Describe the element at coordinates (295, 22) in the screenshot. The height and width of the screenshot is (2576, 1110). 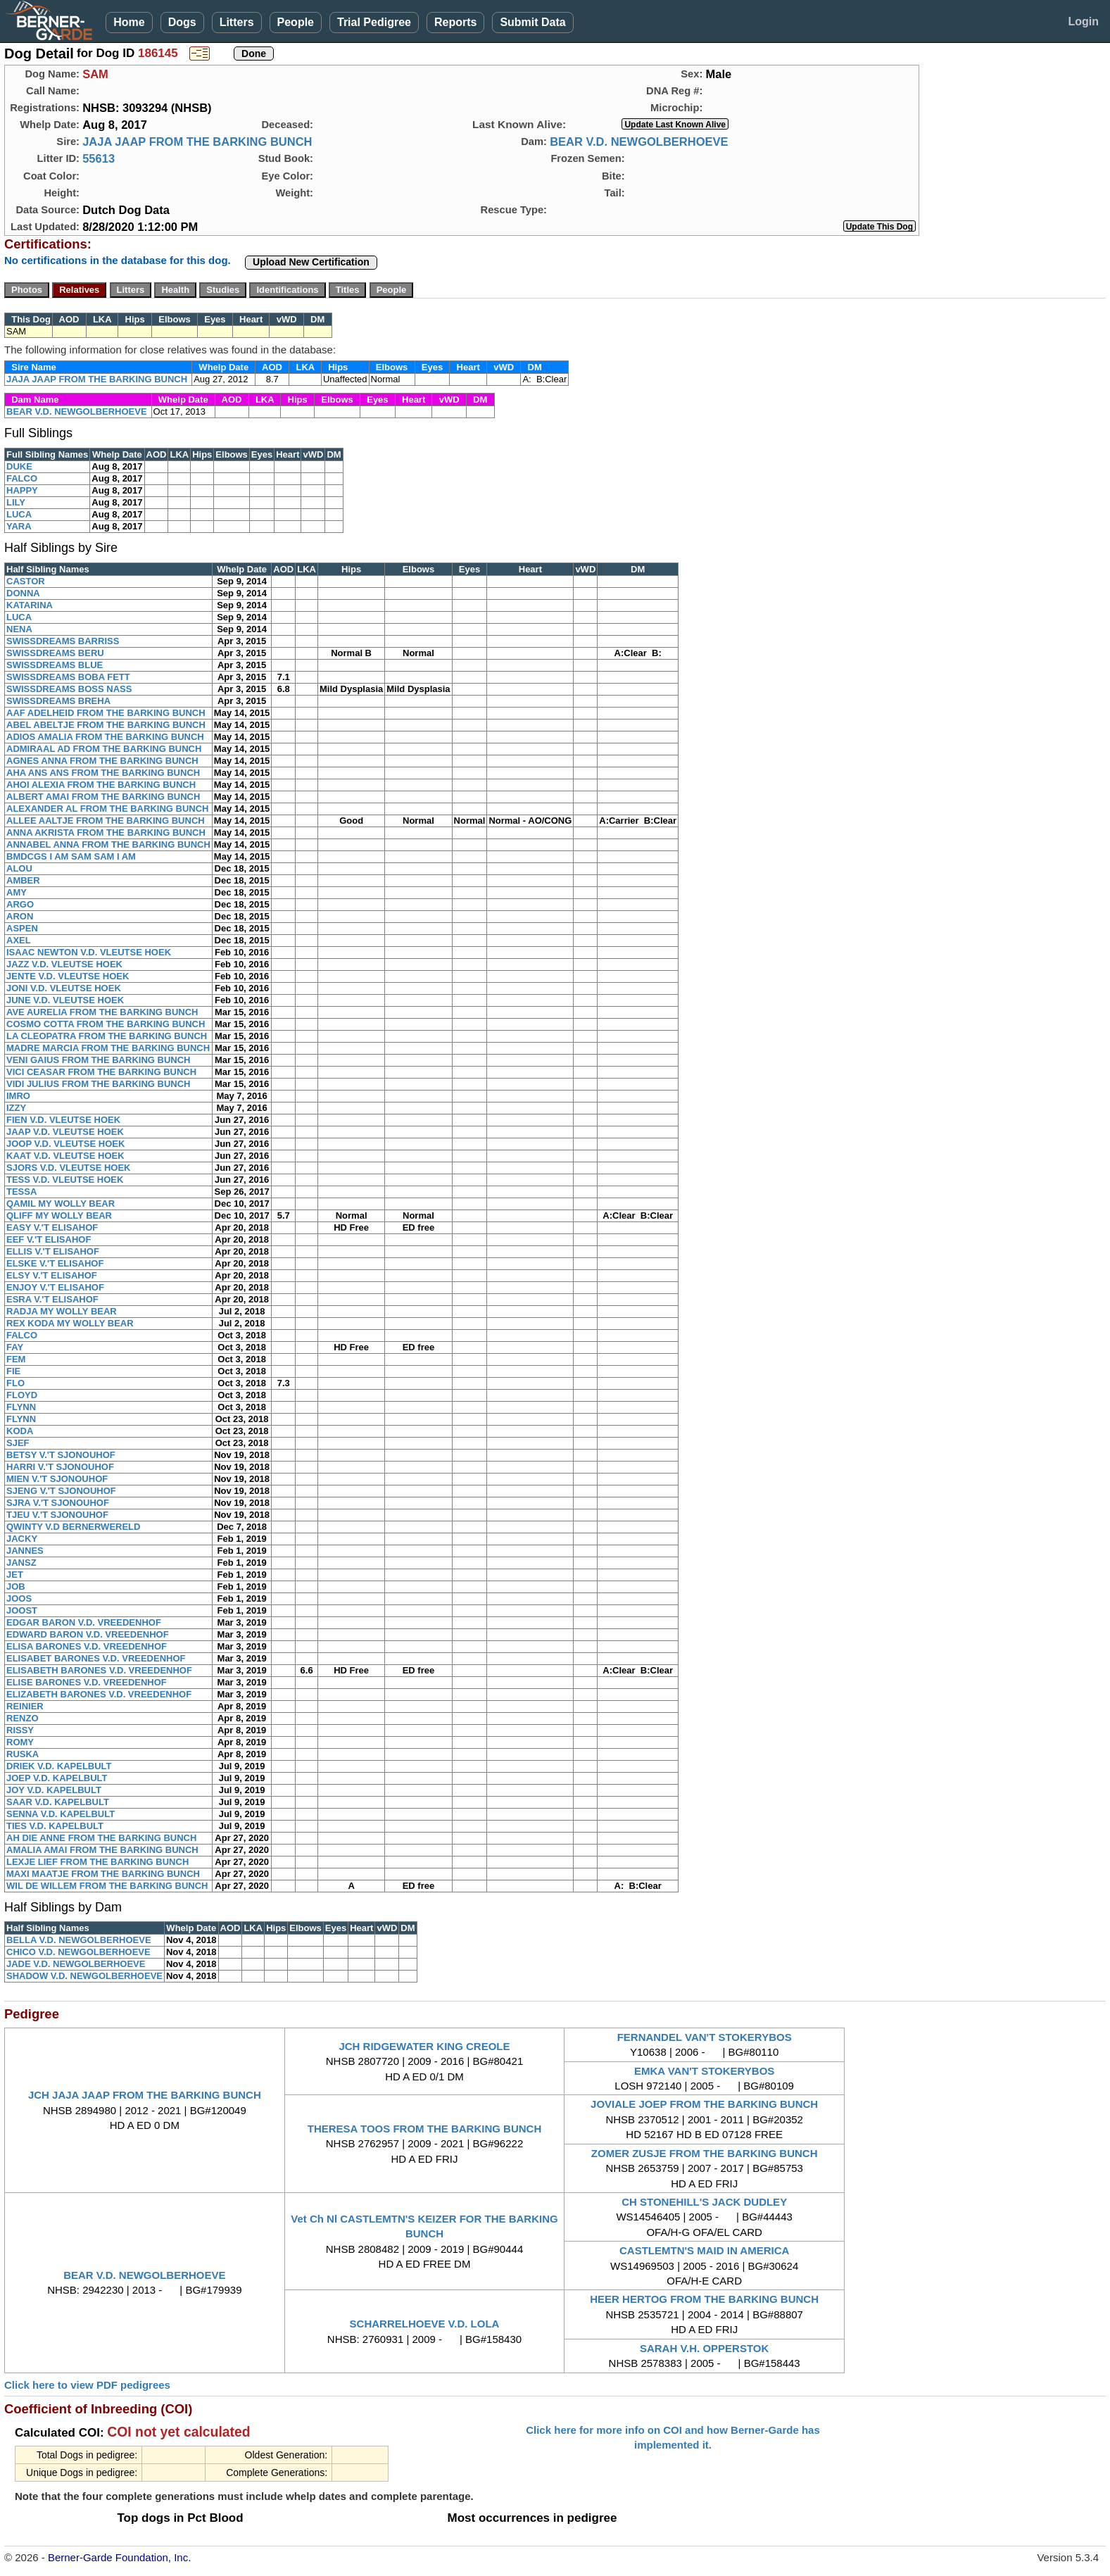
I see `People` at that location.